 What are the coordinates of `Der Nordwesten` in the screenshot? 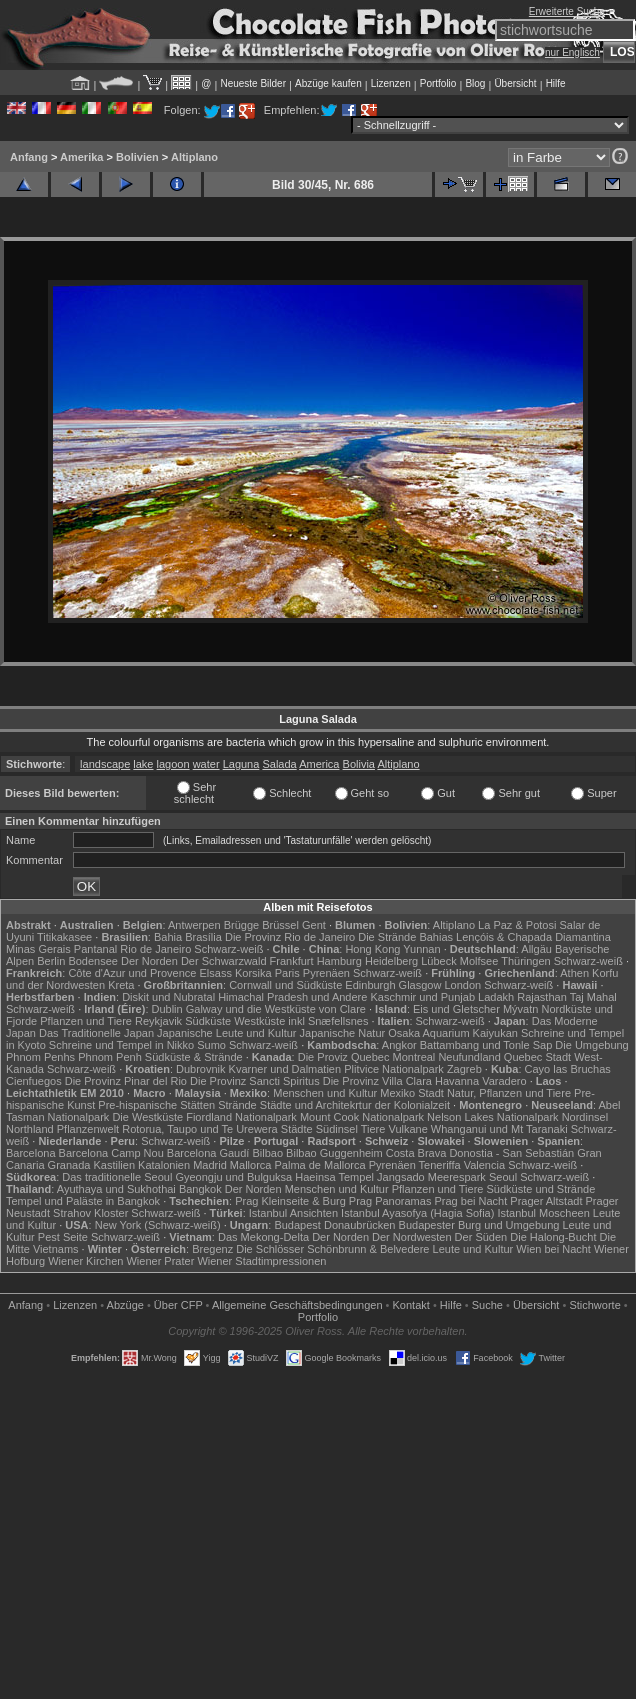 It's located at (411, 1237).